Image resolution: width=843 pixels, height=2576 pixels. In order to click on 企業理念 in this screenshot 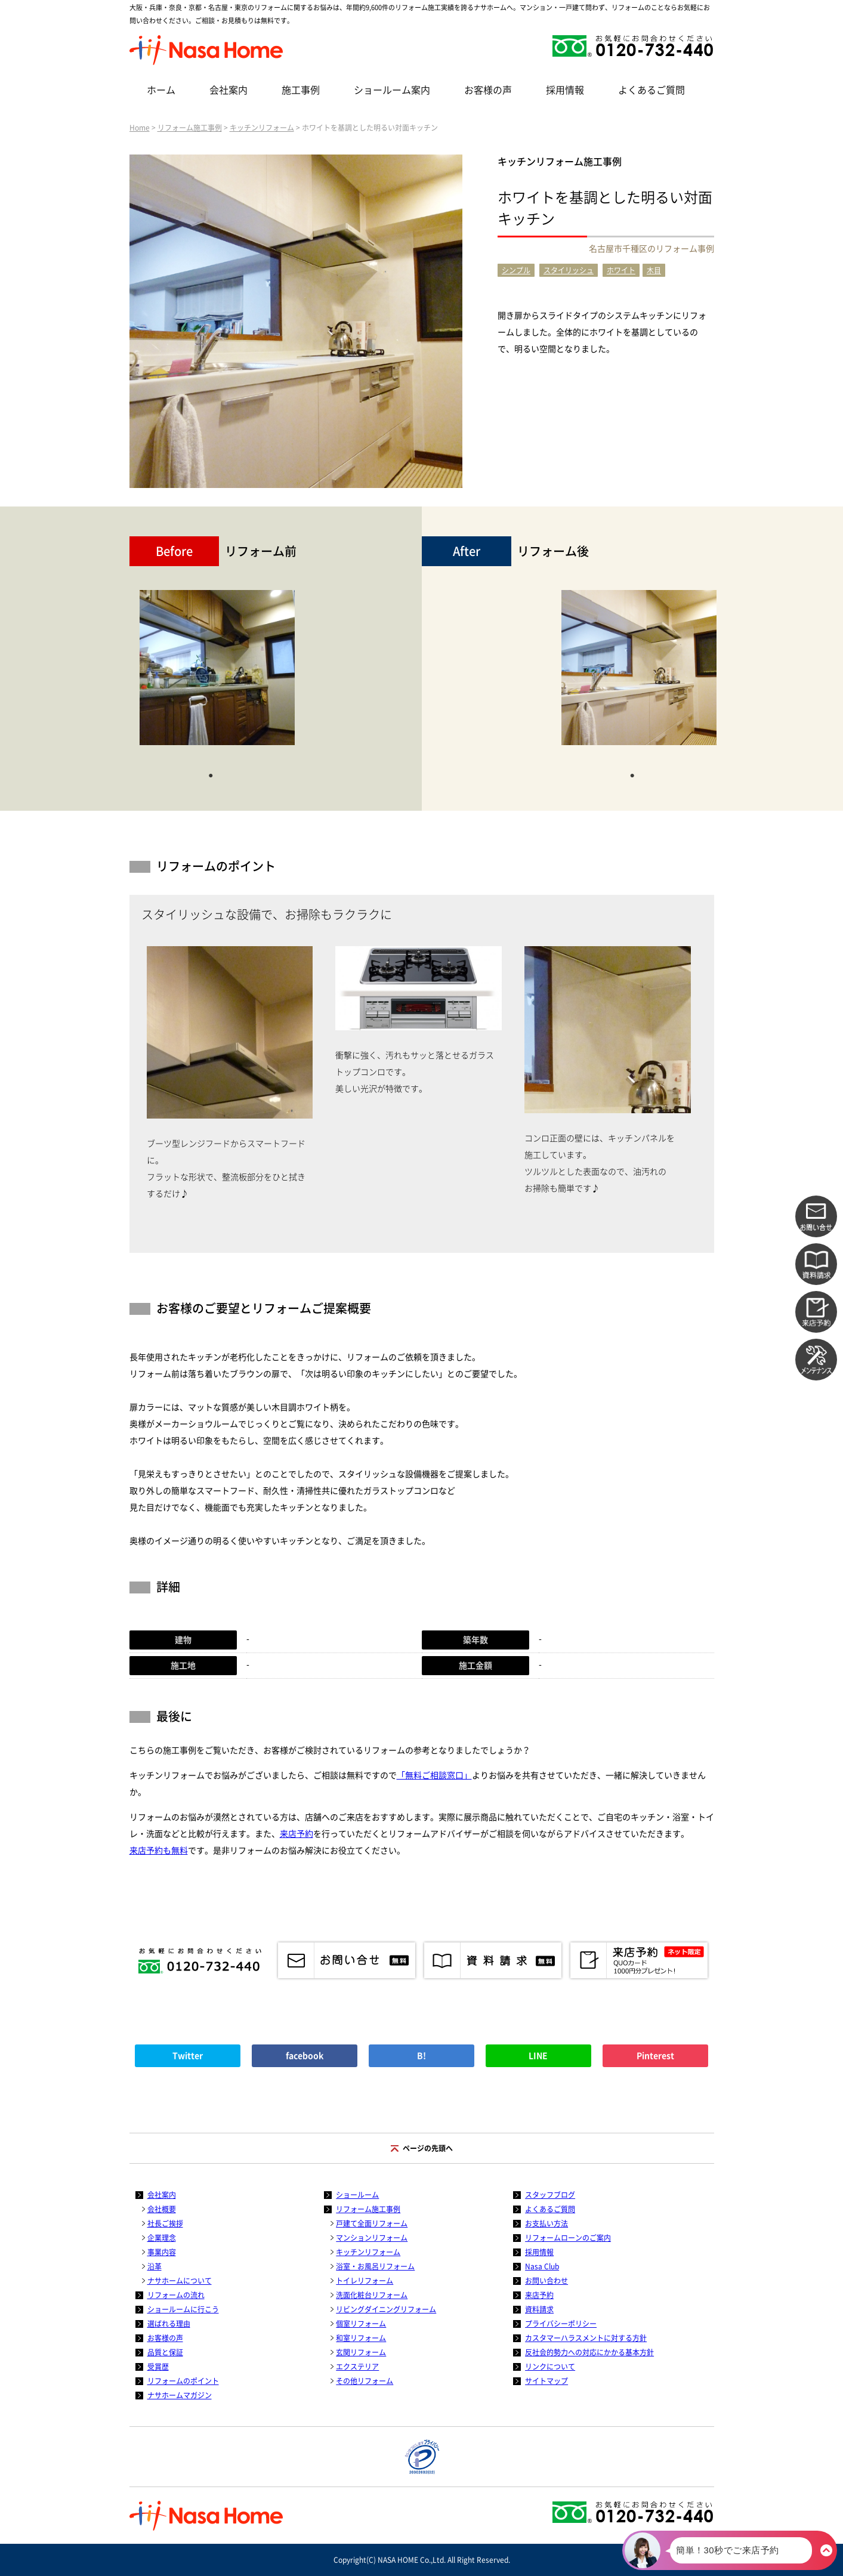, I will do `click(161, 2237)`.